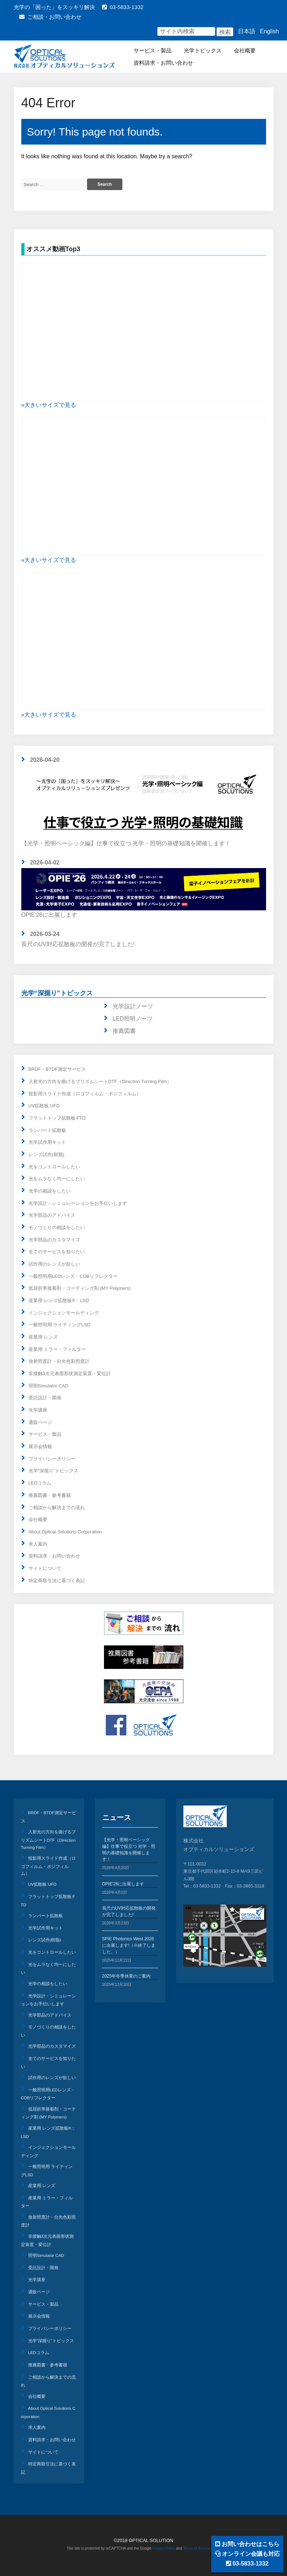 This screenshot has height=2576, width=287. Describe the element at coordinates (54, 1166) in the screenshot. I see `光をコントロールしたい` at that location.